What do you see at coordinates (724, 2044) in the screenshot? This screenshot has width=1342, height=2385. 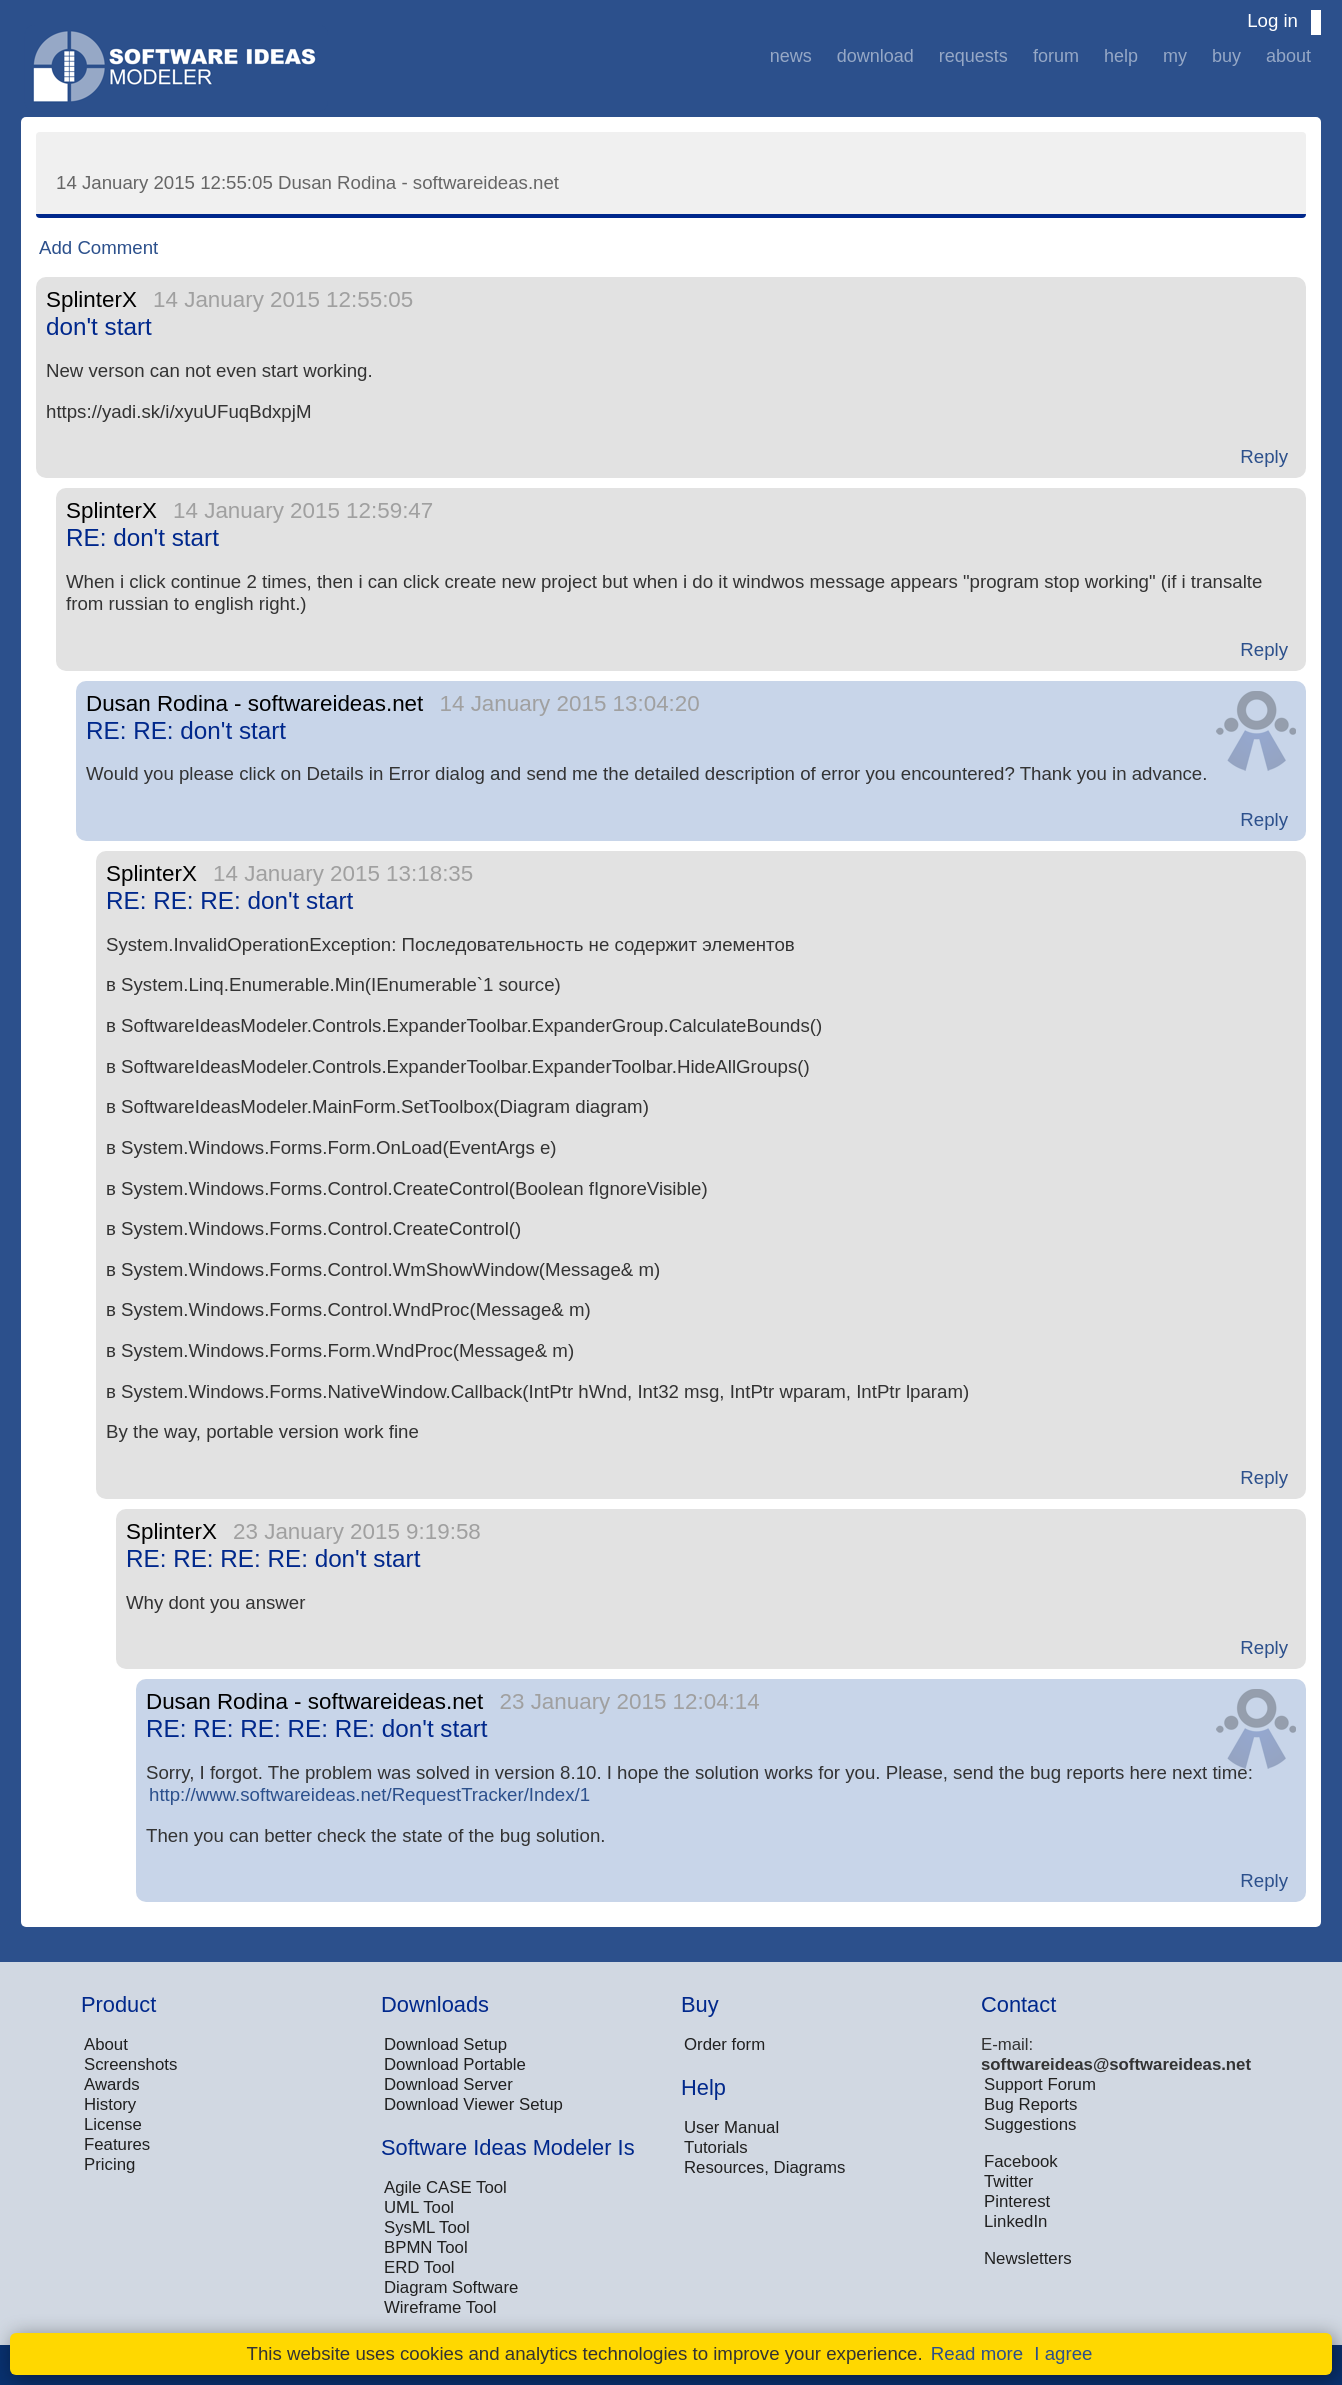 I see `Order form` at bounding box center [724, 2044].